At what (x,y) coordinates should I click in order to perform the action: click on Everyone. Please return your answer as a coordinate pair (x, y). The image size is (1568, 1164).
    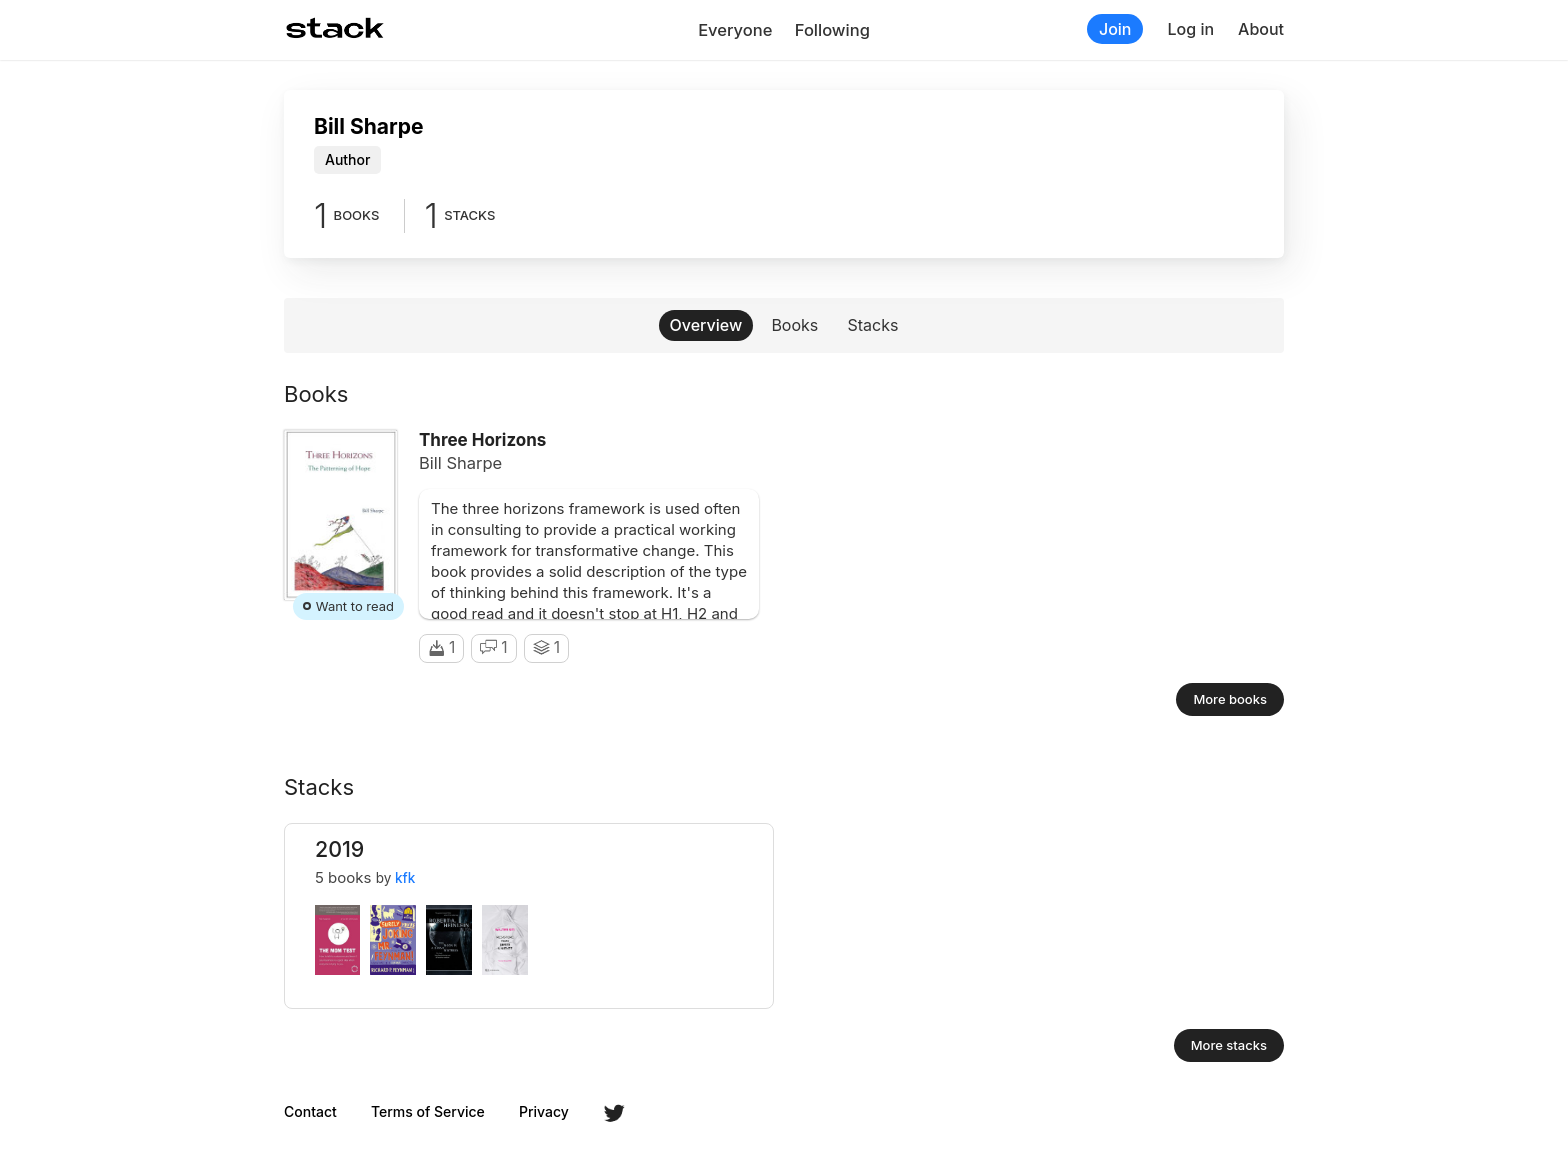
    Looking at the image, I should click on (735, 30).